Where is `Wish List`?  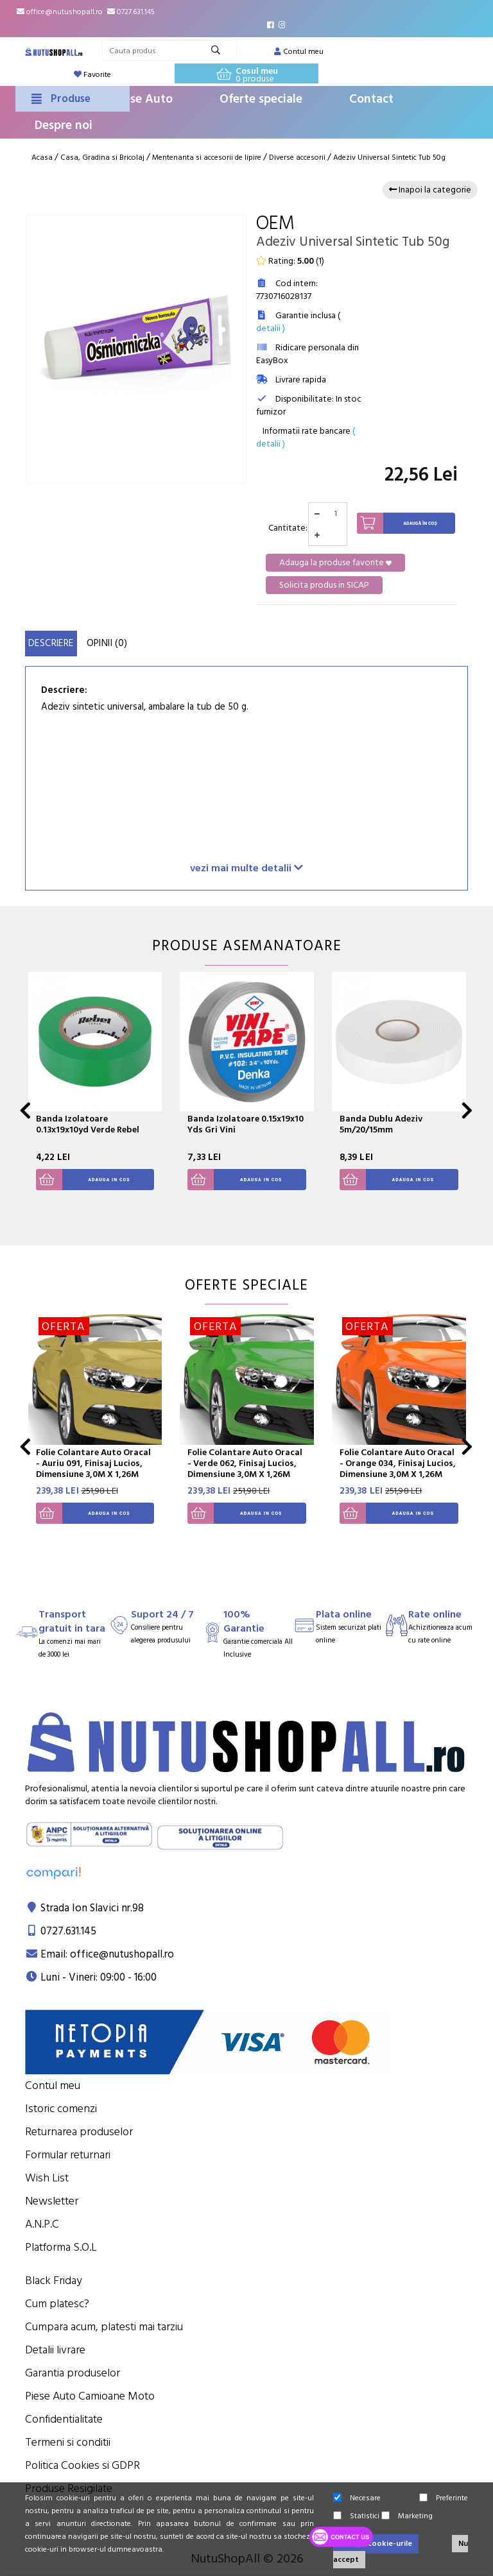 Wish List is located at coordinates (47, 2178).